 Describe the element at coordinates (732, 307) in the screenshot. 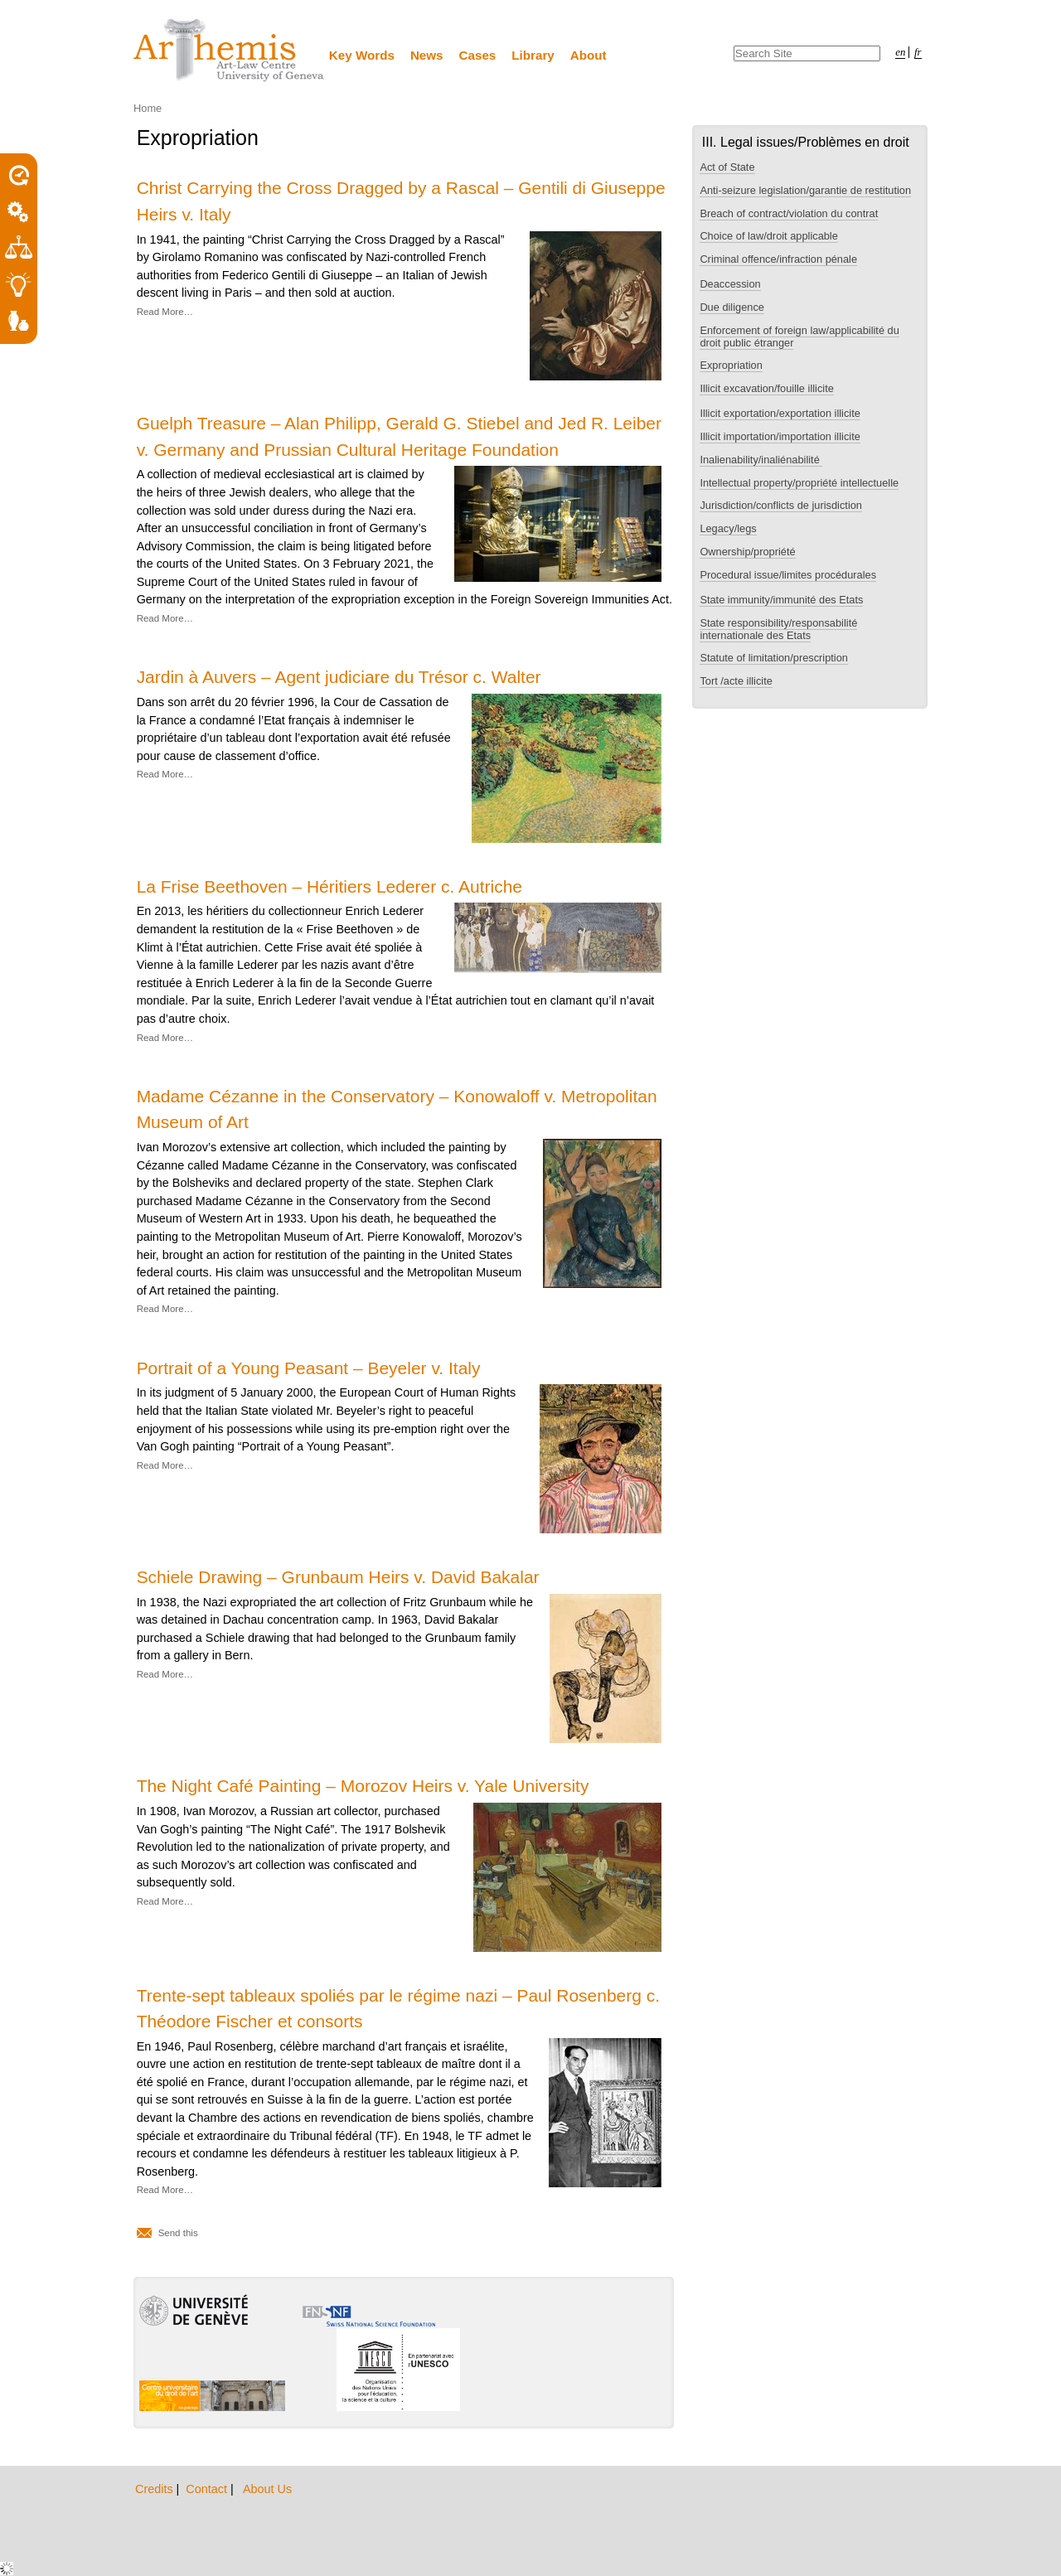

I see `Due diligence` at that location.